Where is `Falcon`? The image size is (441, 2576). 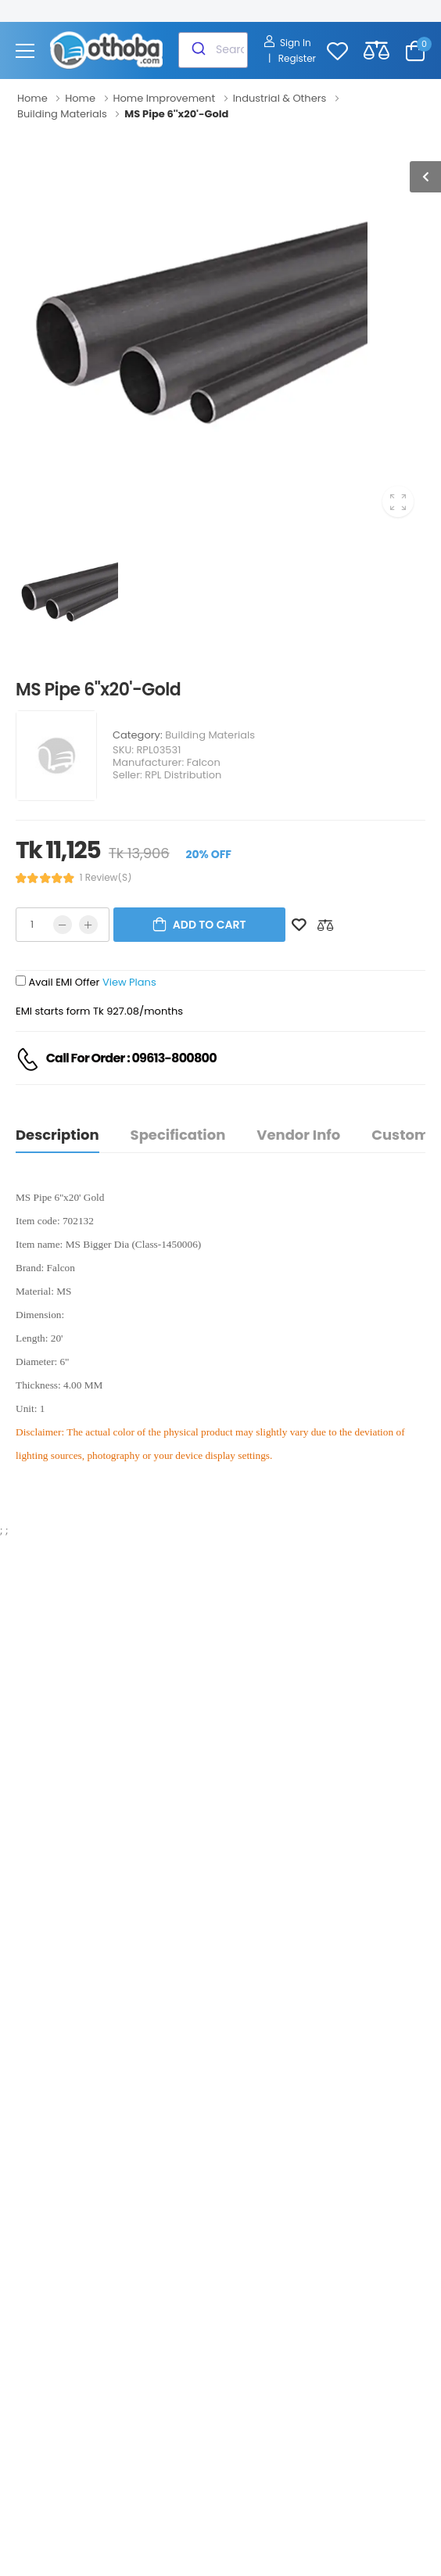
Falcon is located at coordinates (203, 762).